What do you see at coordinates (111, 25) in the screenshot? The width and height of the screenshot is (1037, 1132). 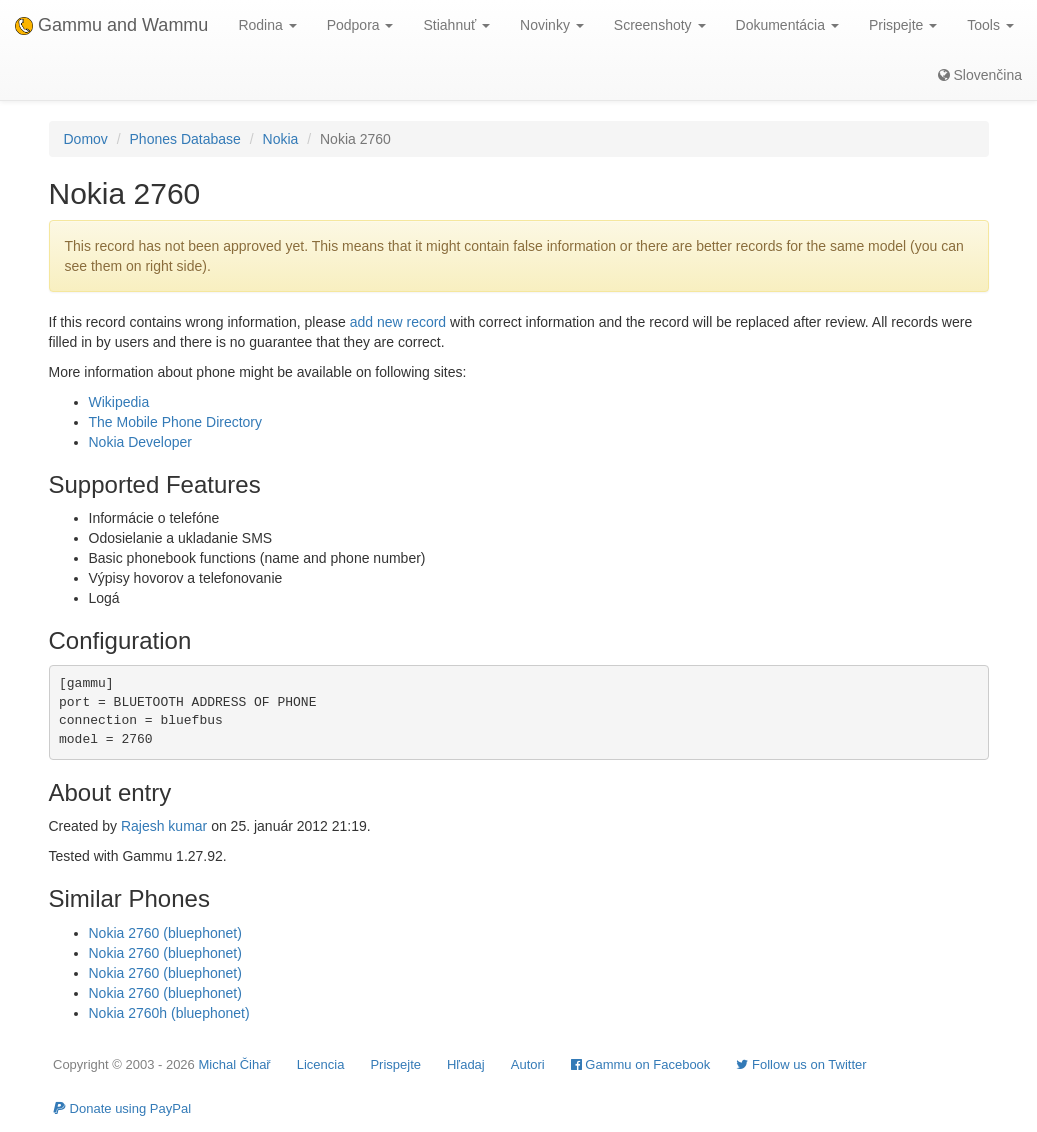 I see `Gammu and Wammu` at bounding box center [111, 25].